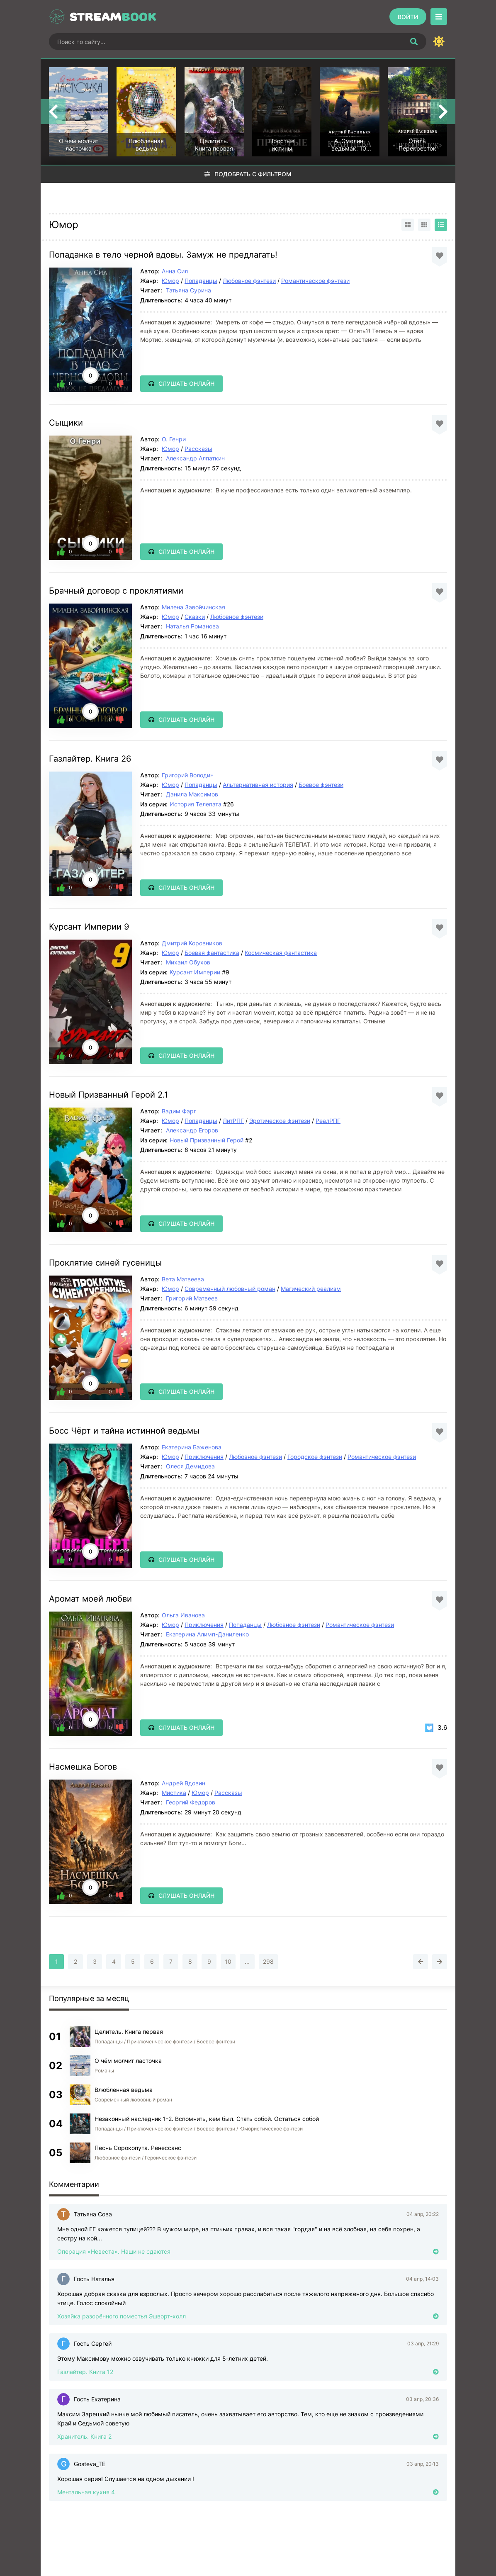 The width and height of the screenshot is (496, 2576). What do you see at coordinates (183, 1615) in the screenshot?
I see `Ольга Иванова` at bounding box center [183, 1615].